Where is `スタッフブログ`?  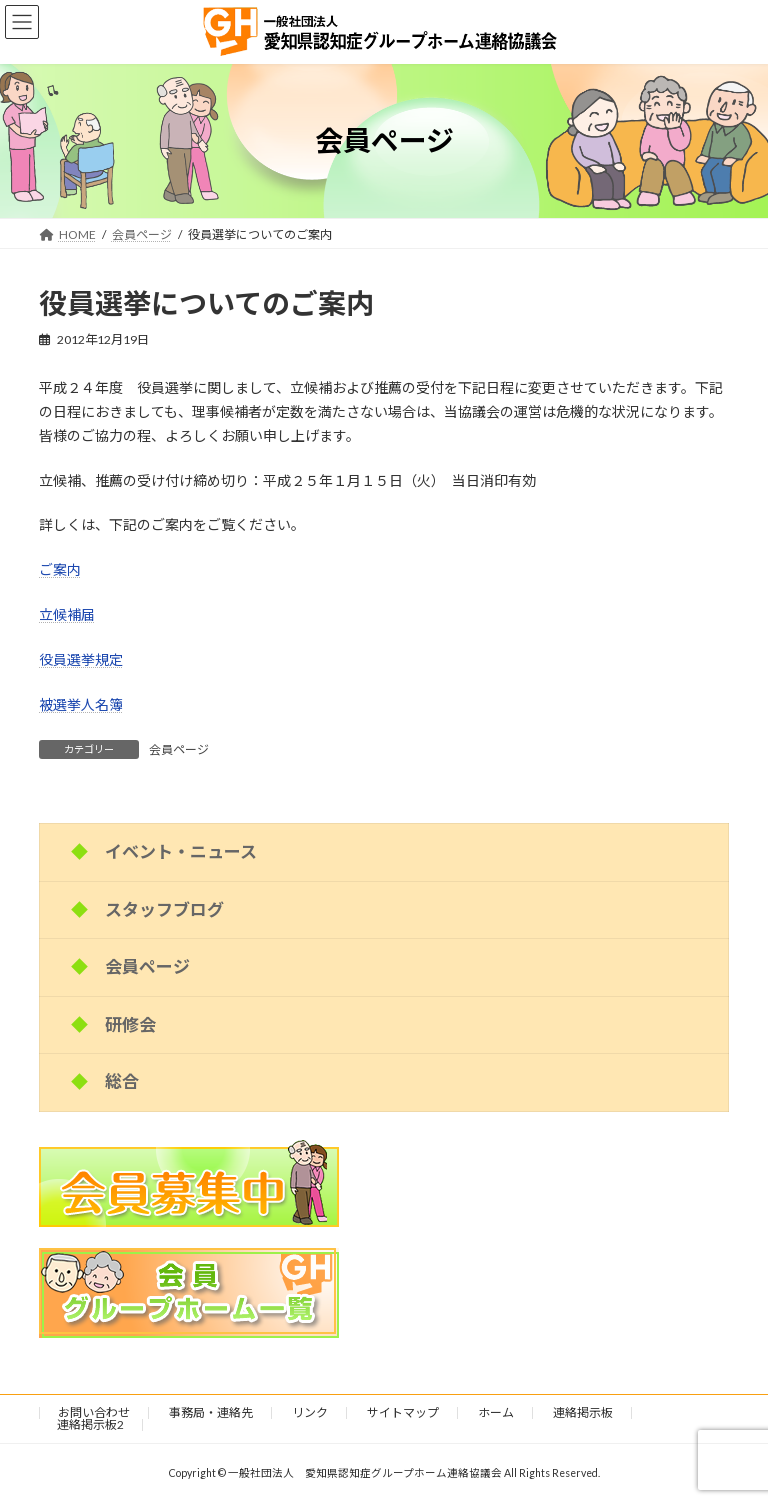
スタッフブログ is located at coordinates (164, 909).